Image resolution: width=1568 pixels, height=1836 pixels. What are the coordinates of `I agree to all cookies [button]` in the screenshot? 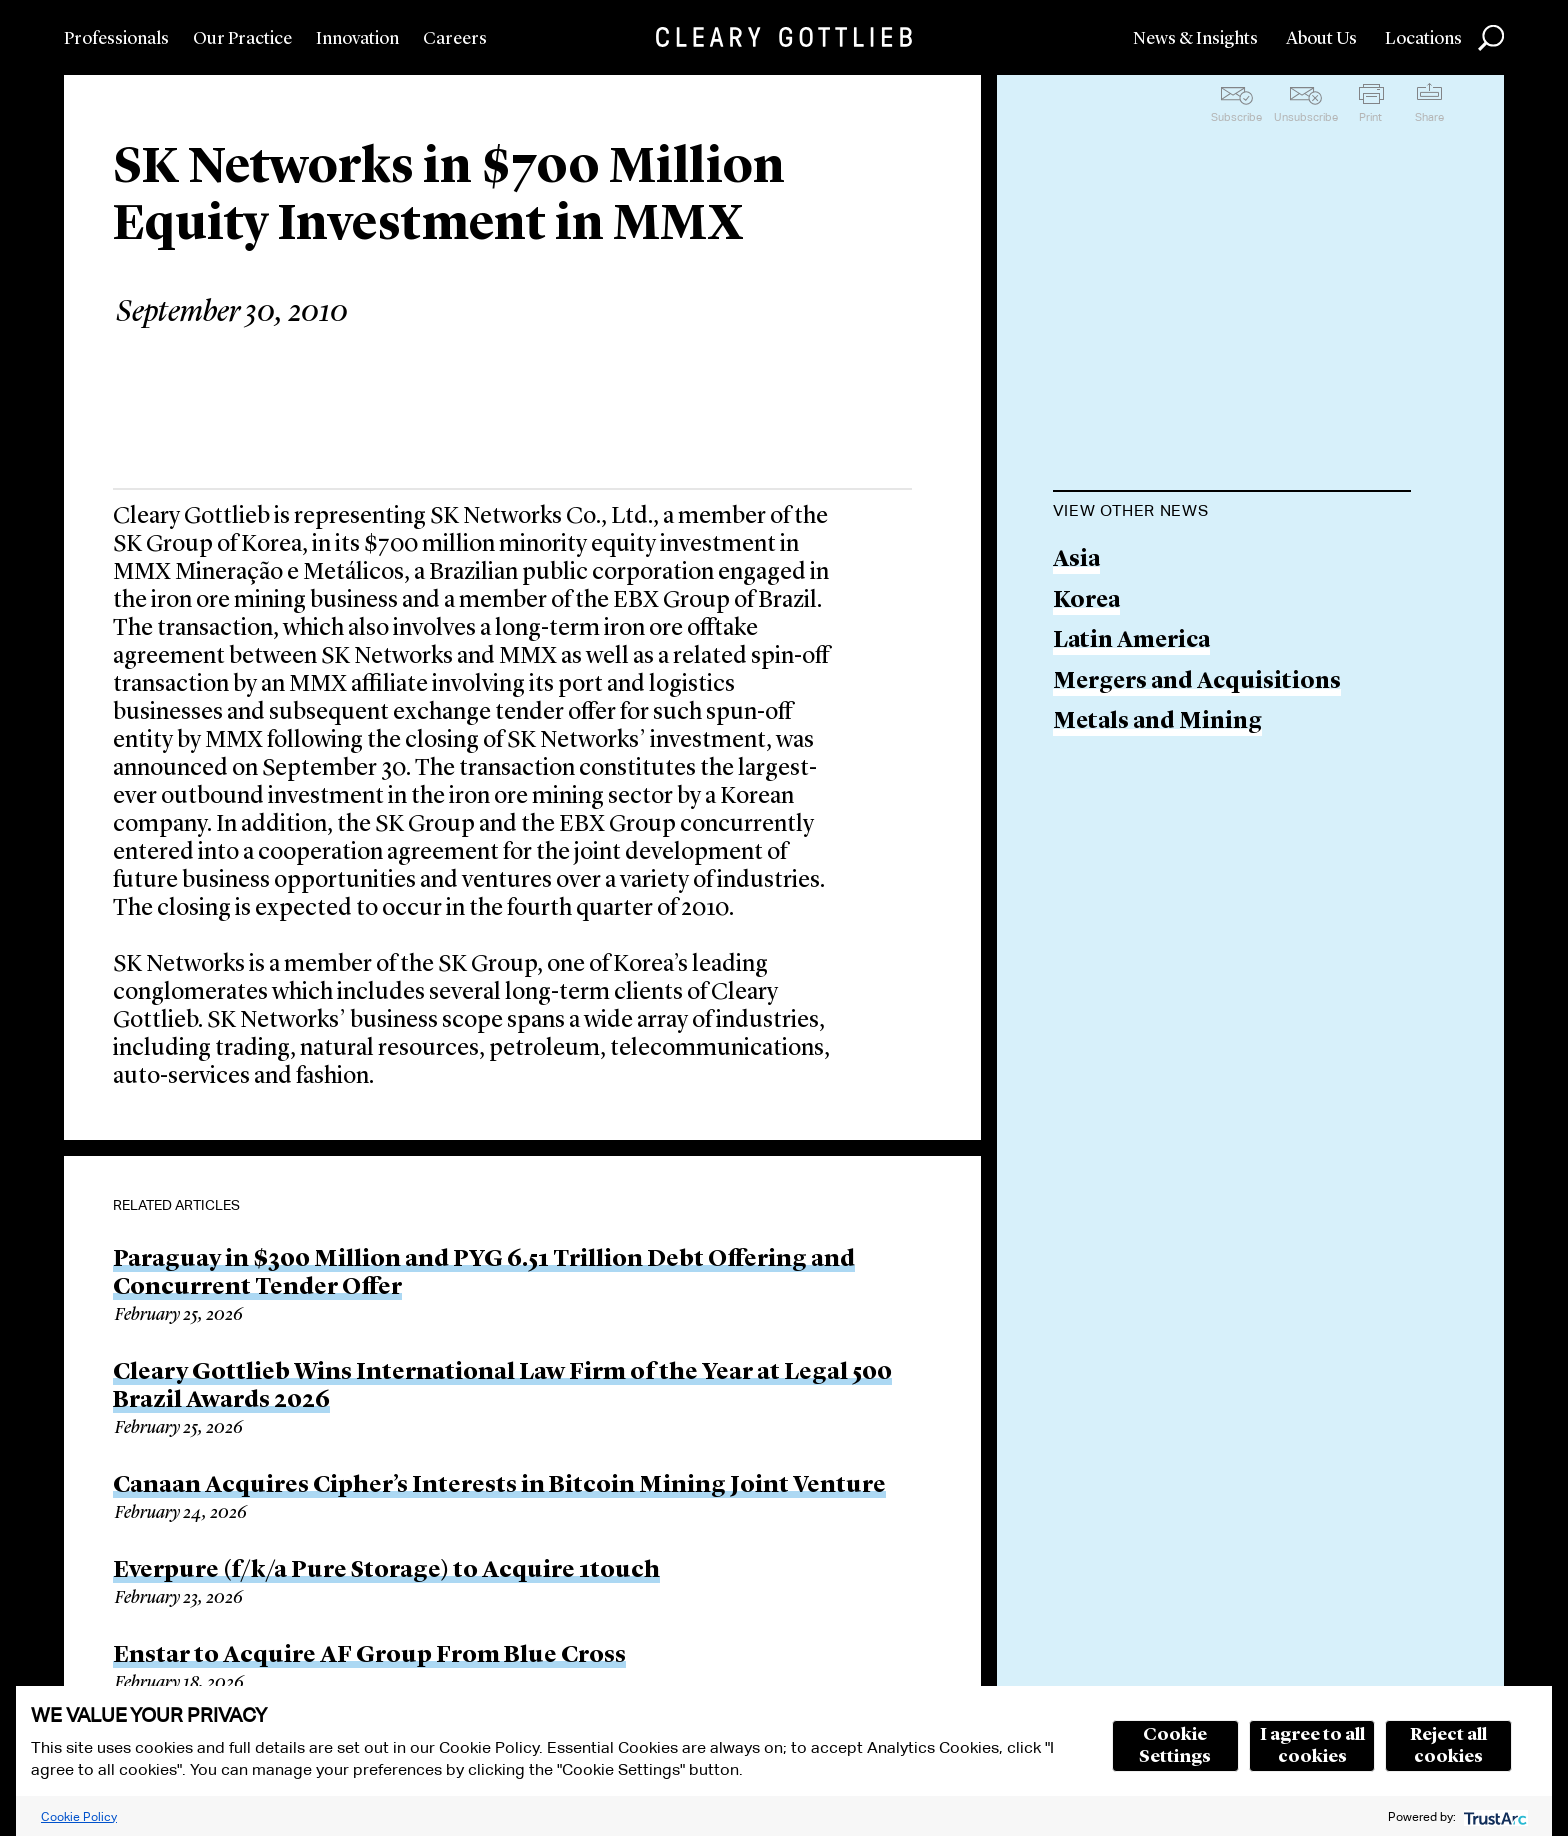 It's located at (1312, 1746).